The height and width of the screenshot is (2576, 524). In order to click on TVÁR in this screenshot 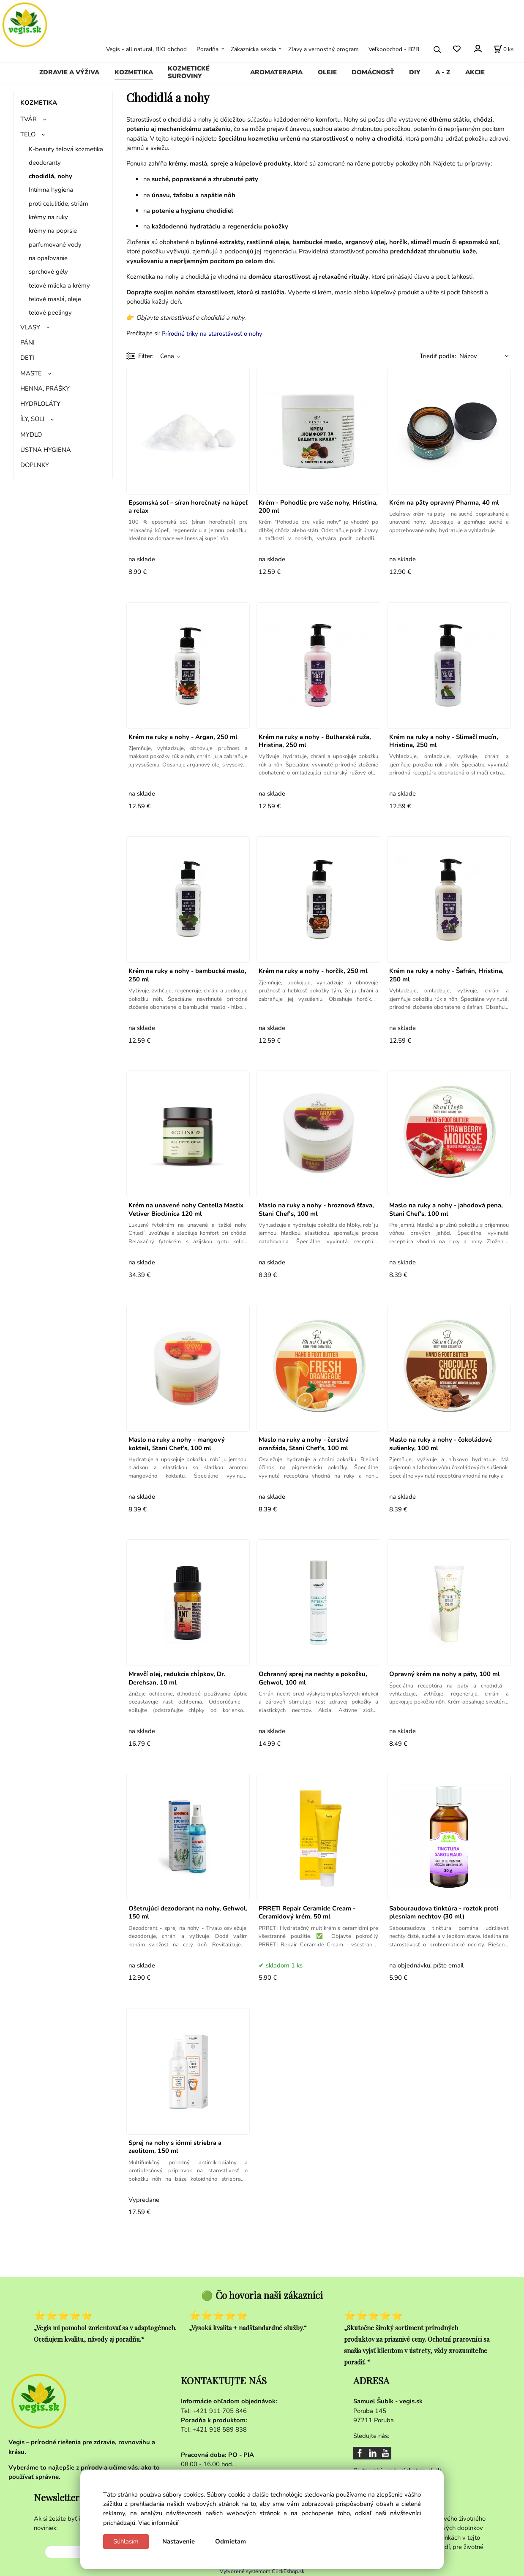, I will do `click(28, 119)`.